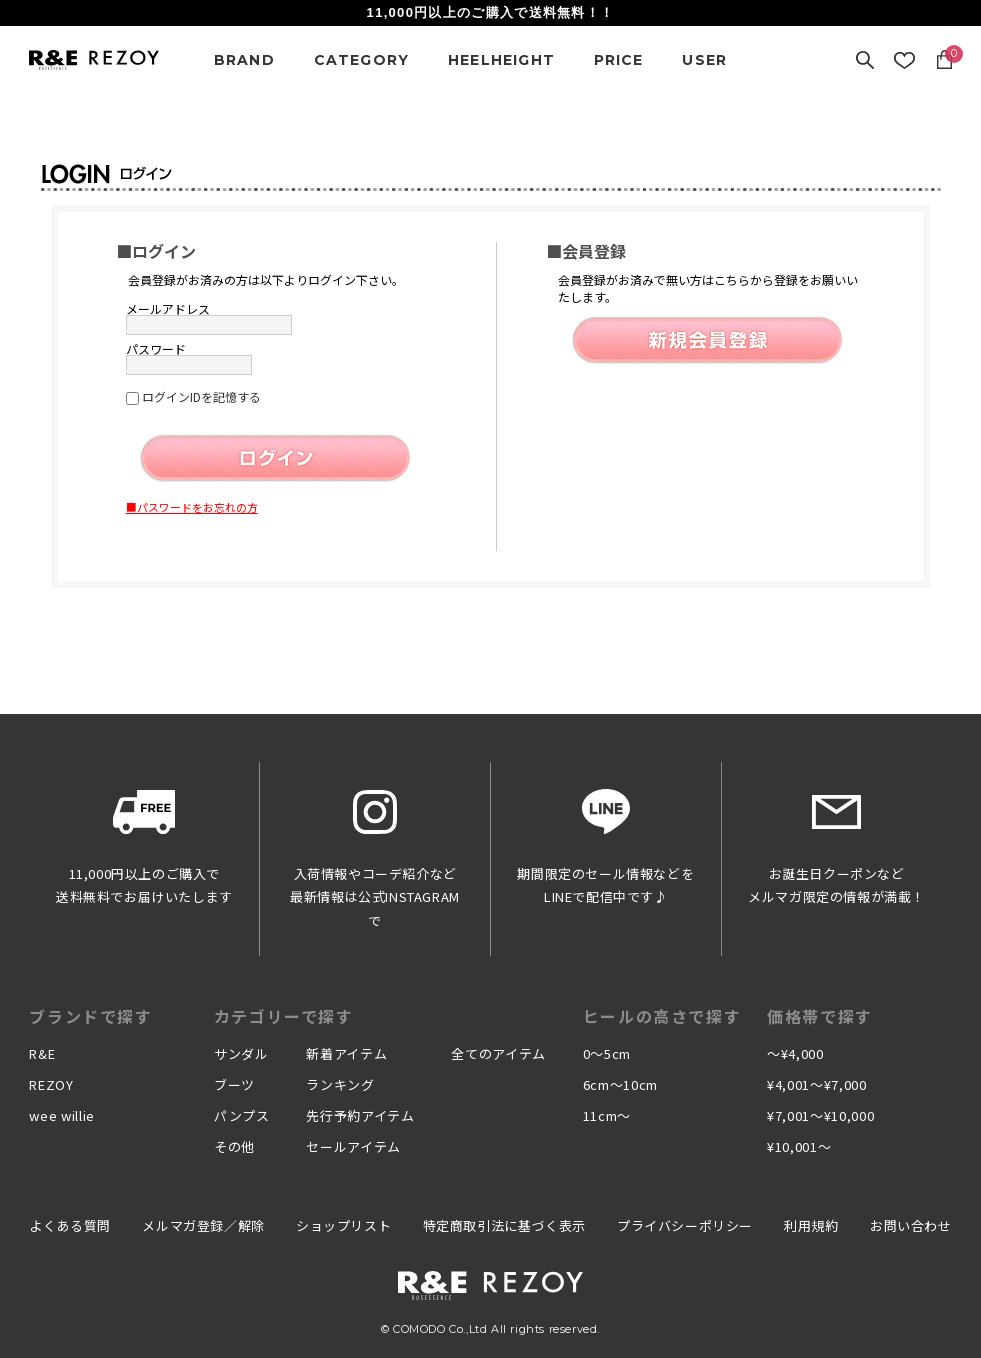 The height and width of the screenshot is (1358, 981). I want to click on ¥10,001〜, so click(799, 1146).